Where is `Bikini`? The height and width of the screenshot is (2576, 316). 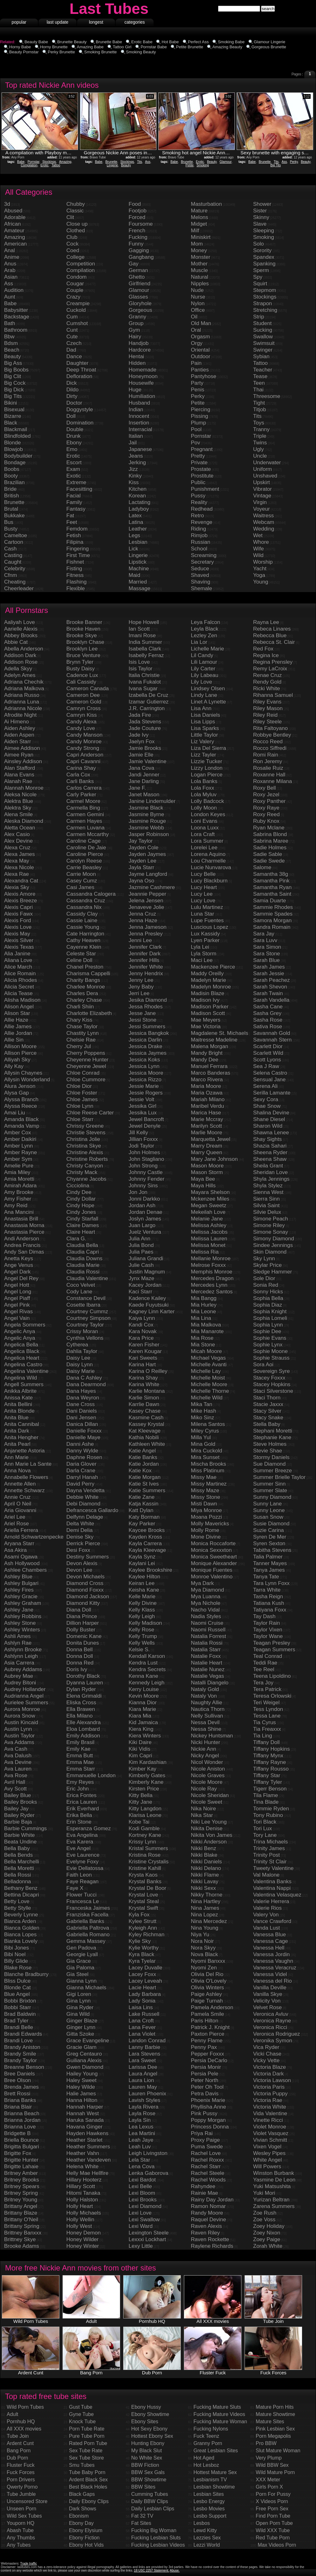 Bikini is located at coordinates (10, 403).